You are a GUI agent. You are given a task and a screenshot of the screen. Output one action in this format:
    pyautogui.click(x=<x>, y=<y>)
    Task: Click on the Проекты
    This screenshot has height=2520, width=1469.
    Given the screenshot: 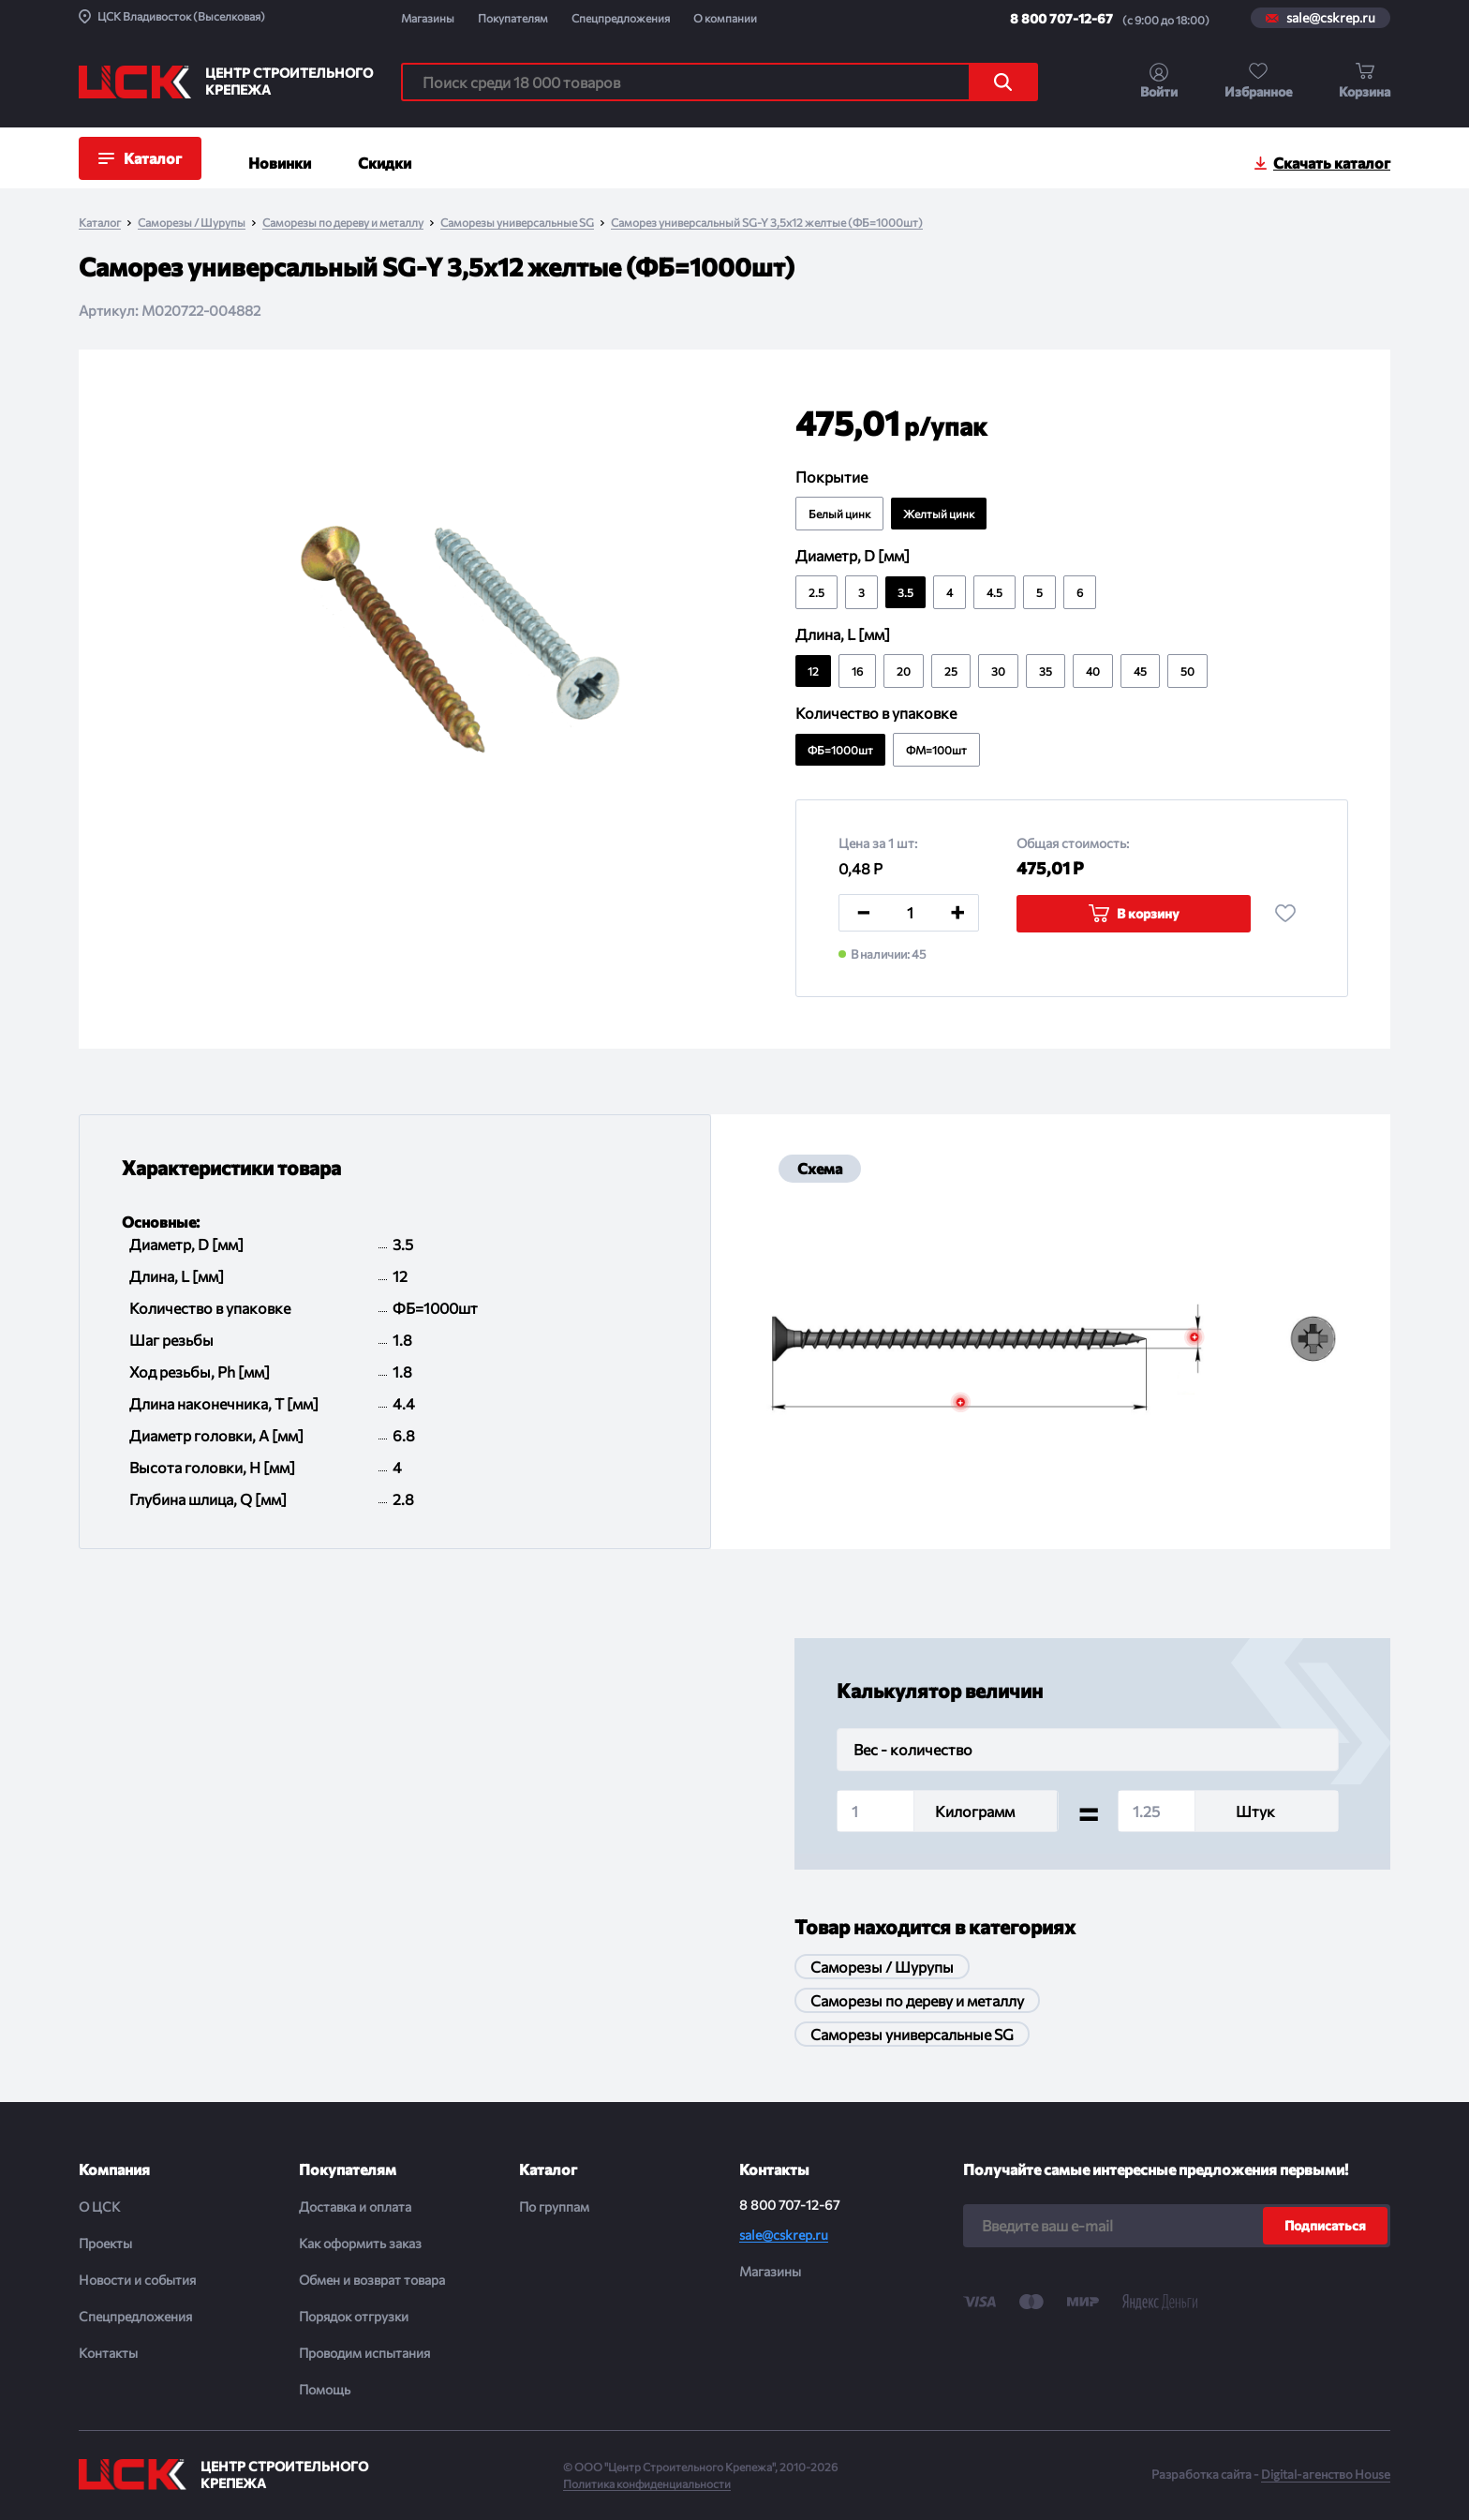 What is the action you would take?
    pyautogui.click(x=105, y=2243)
    